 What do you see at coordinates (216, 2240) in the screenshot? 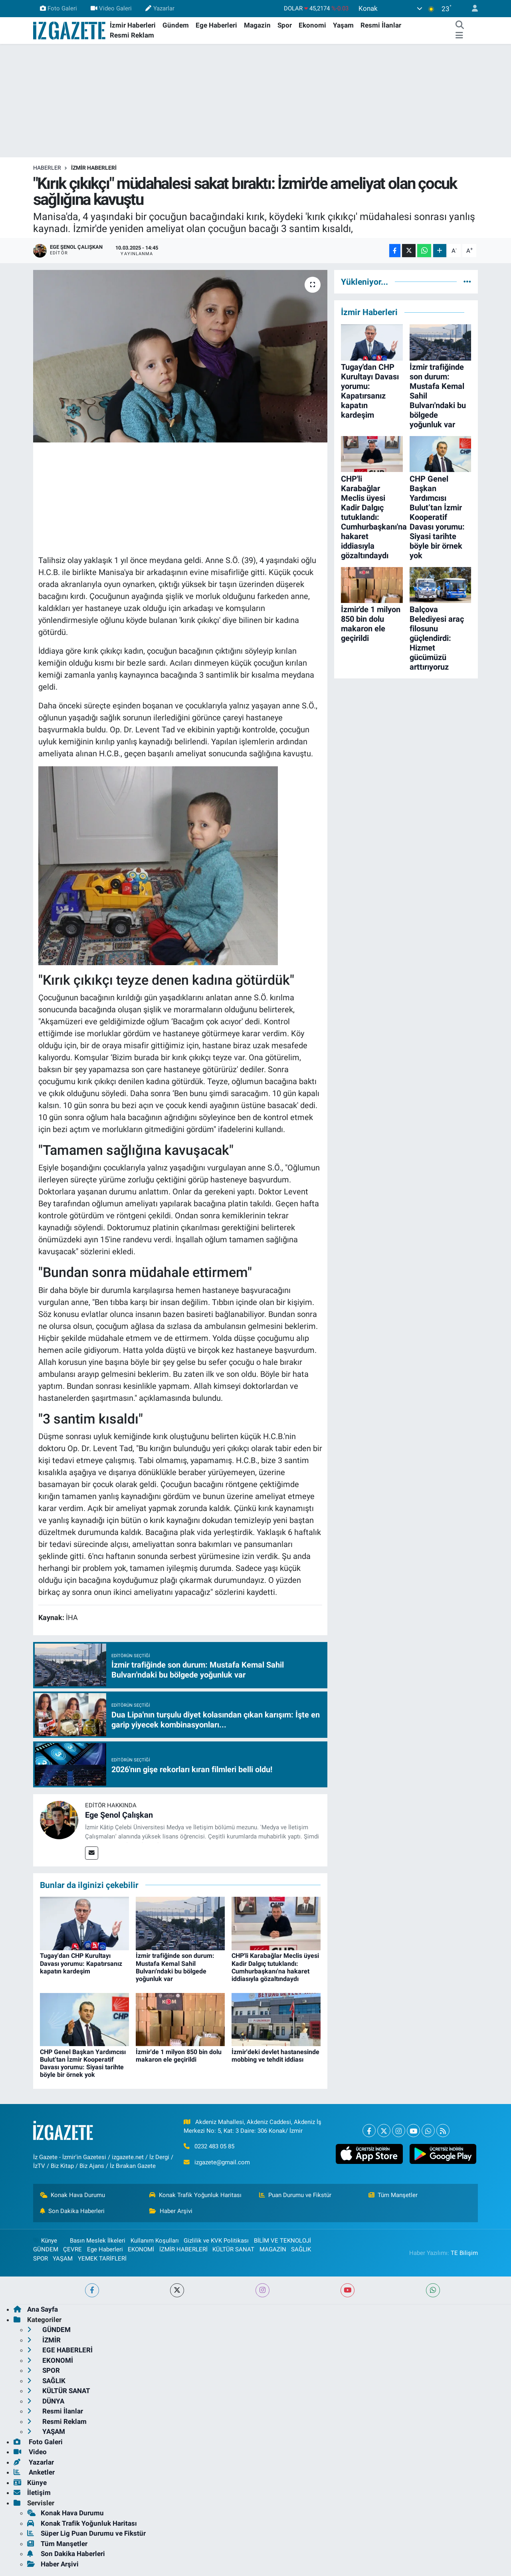
I see `Gizlilik ve KVK Politikası` at bounding box center [216, 2240].